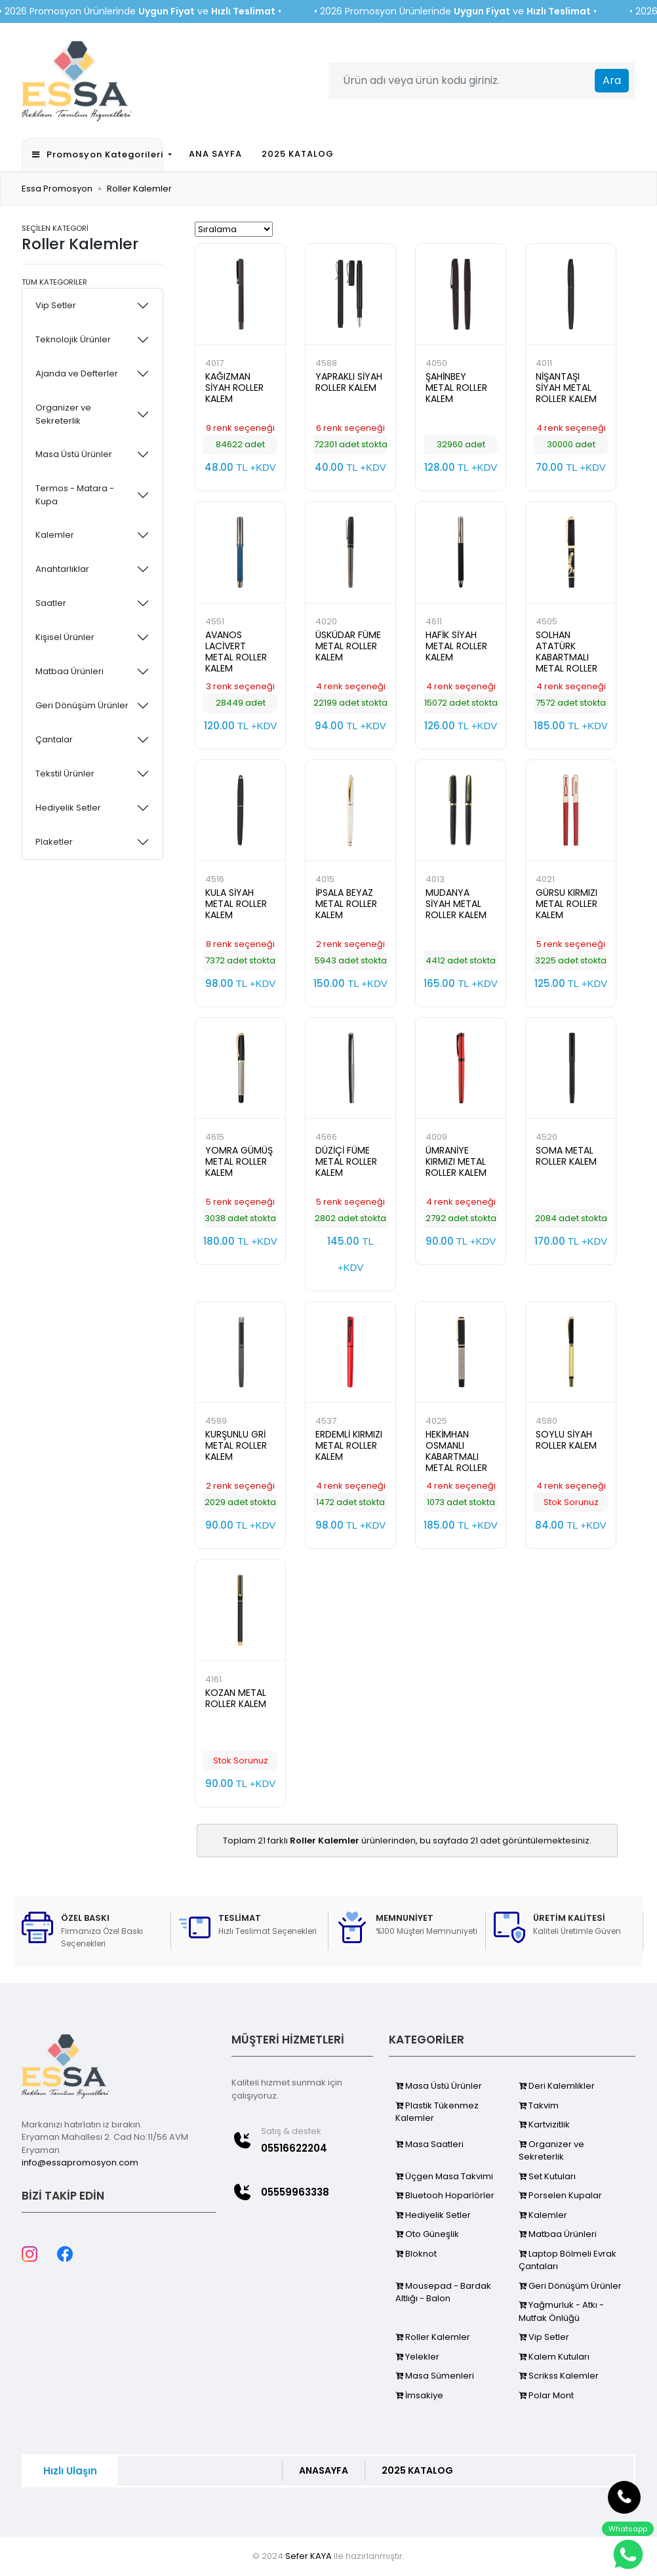 The image size is (657, 2576). I want to click on KULA SİYAH METAL ROLLER KALEM, so click(236, 903).